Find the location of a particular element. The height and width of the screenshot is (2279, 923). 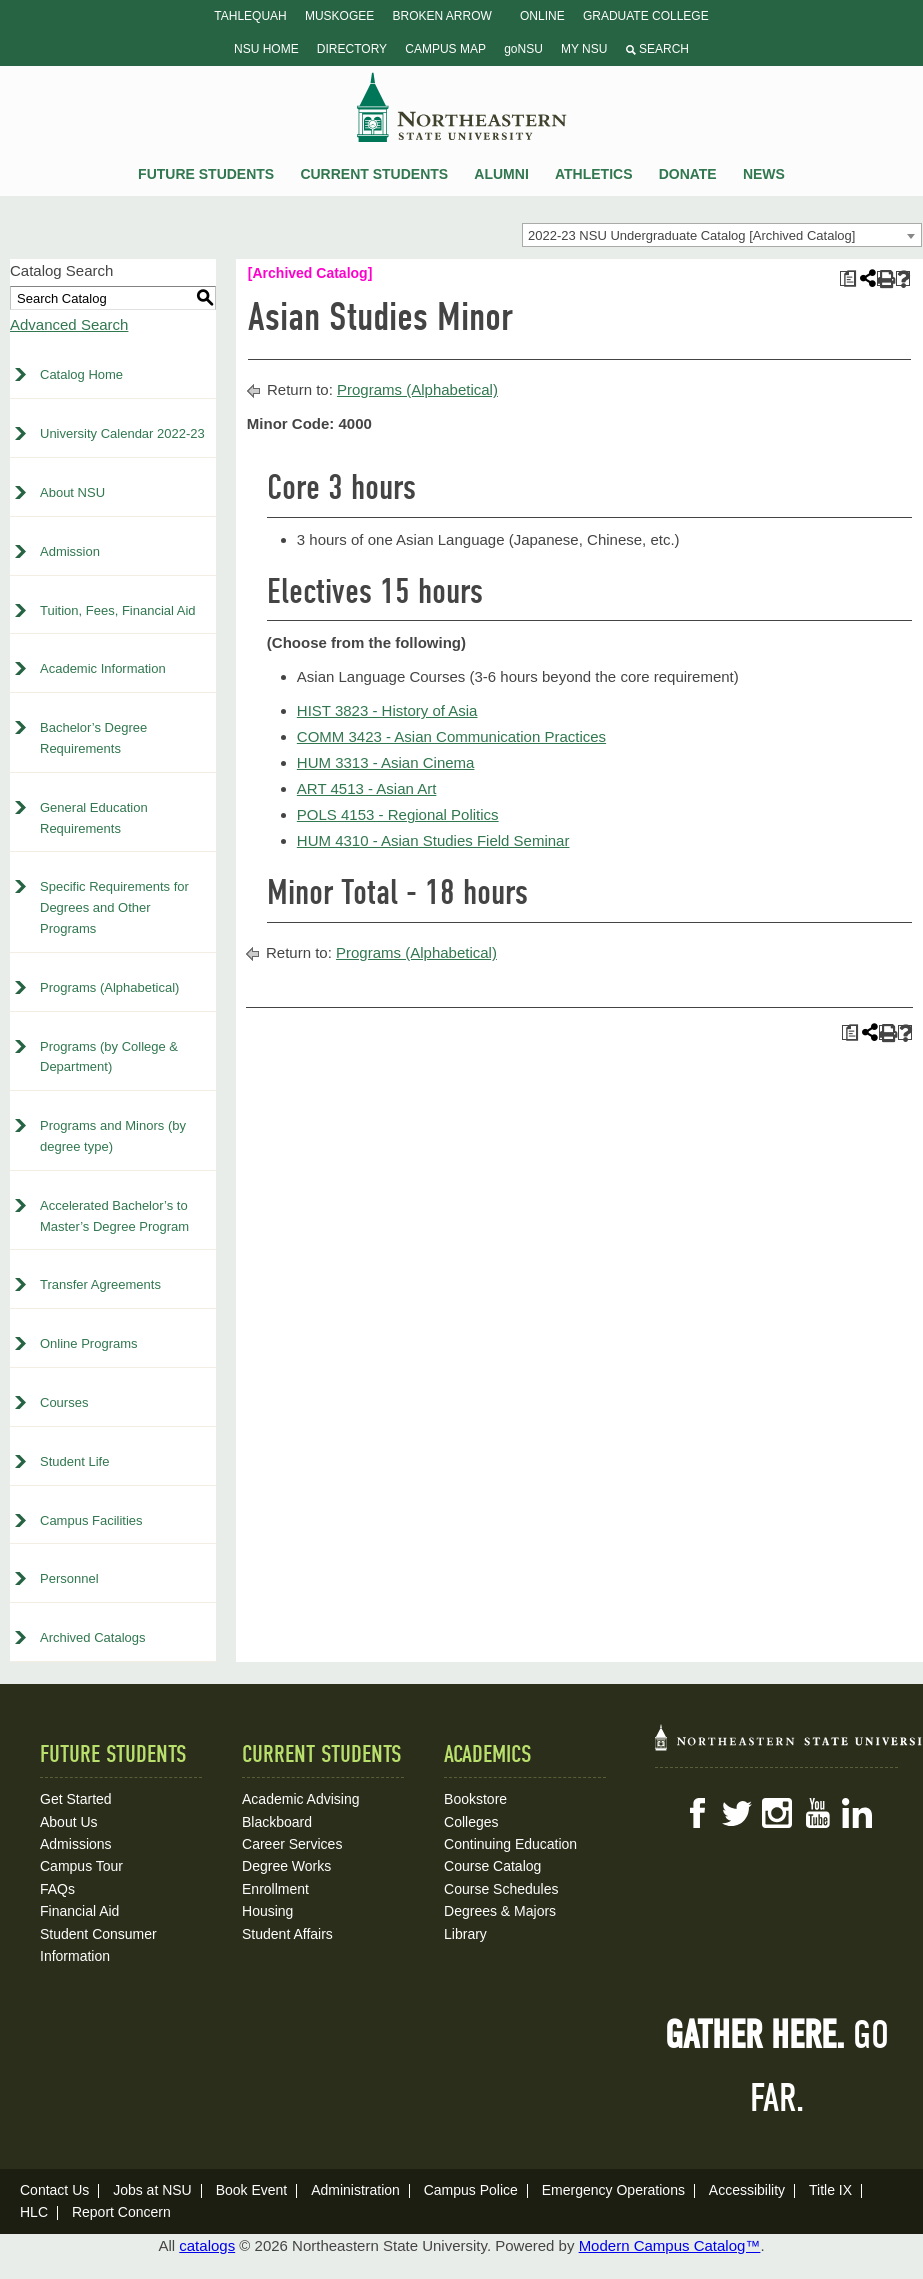

Courses is located at coordinates (64, 1402).